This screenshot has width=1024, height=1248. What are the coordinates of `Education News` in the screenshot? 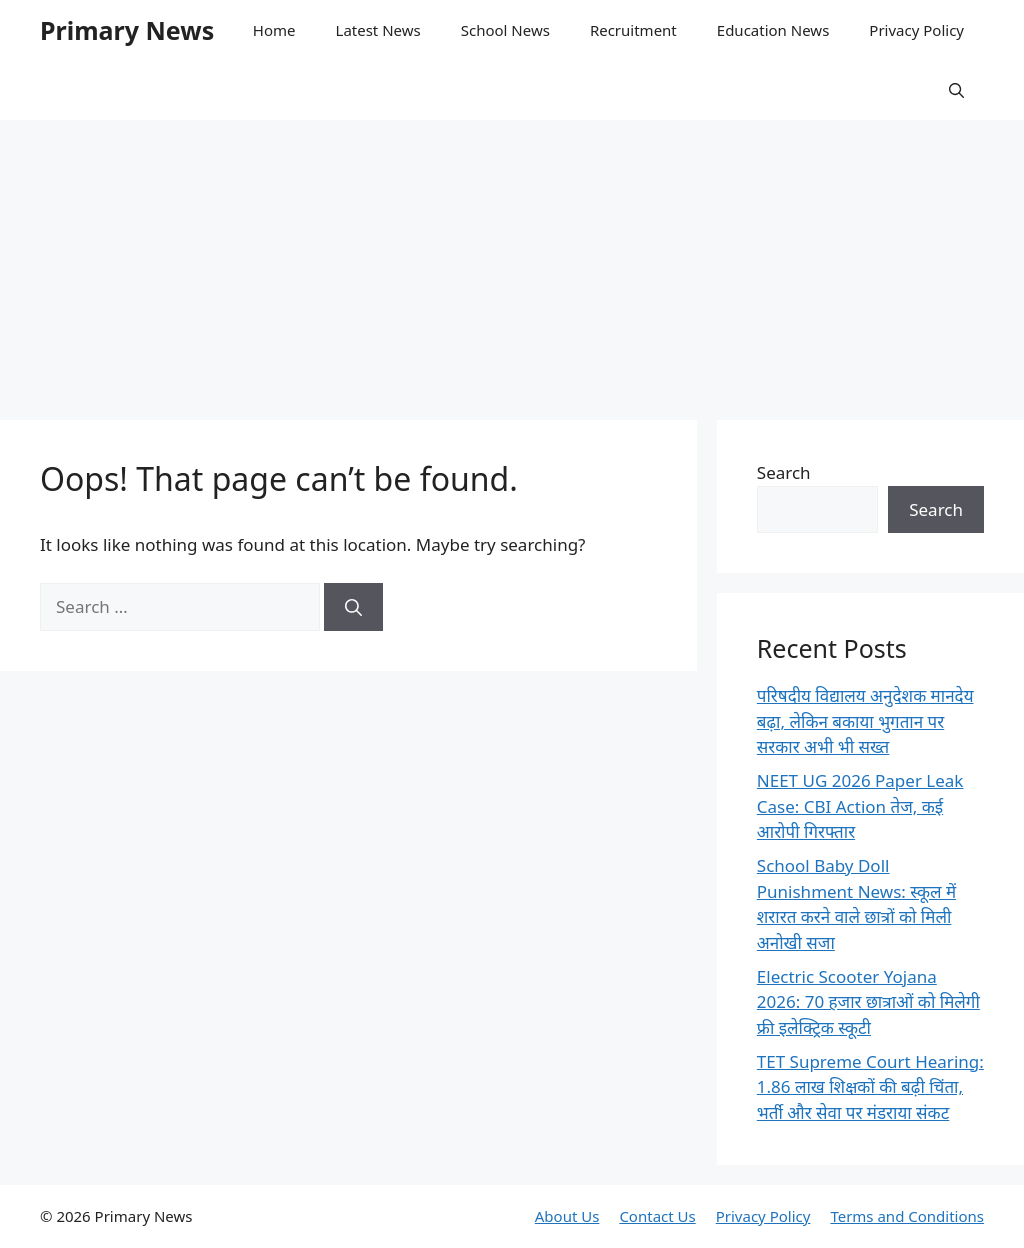 It's located at (773, 30).